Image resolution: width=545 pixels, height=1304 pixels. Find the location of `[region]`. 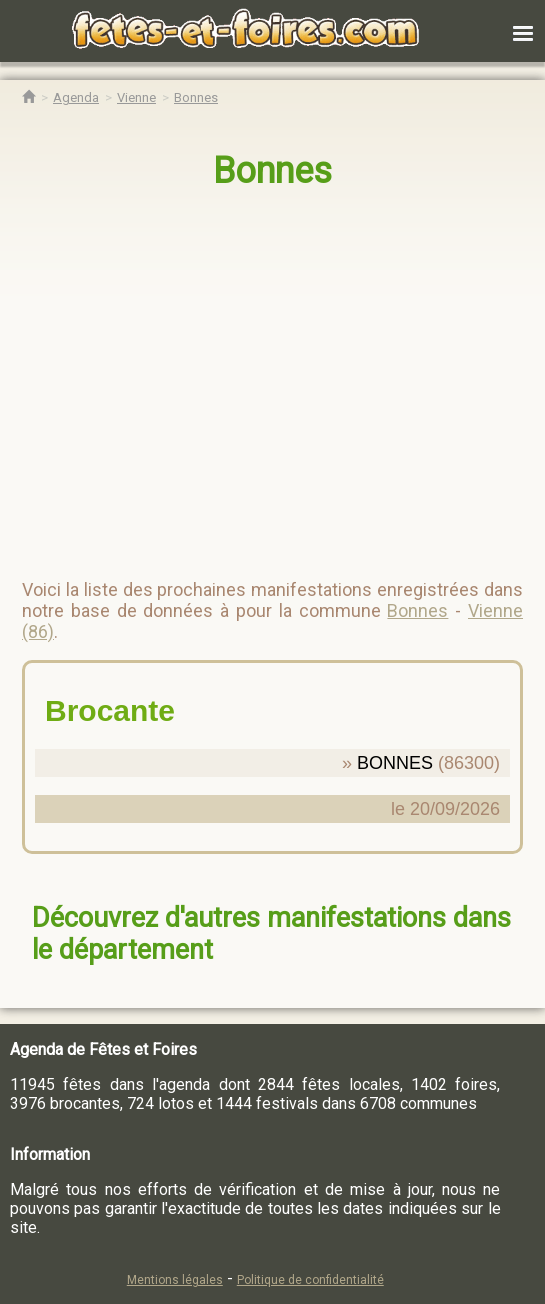

[region] is located at coordinates (252, 376).